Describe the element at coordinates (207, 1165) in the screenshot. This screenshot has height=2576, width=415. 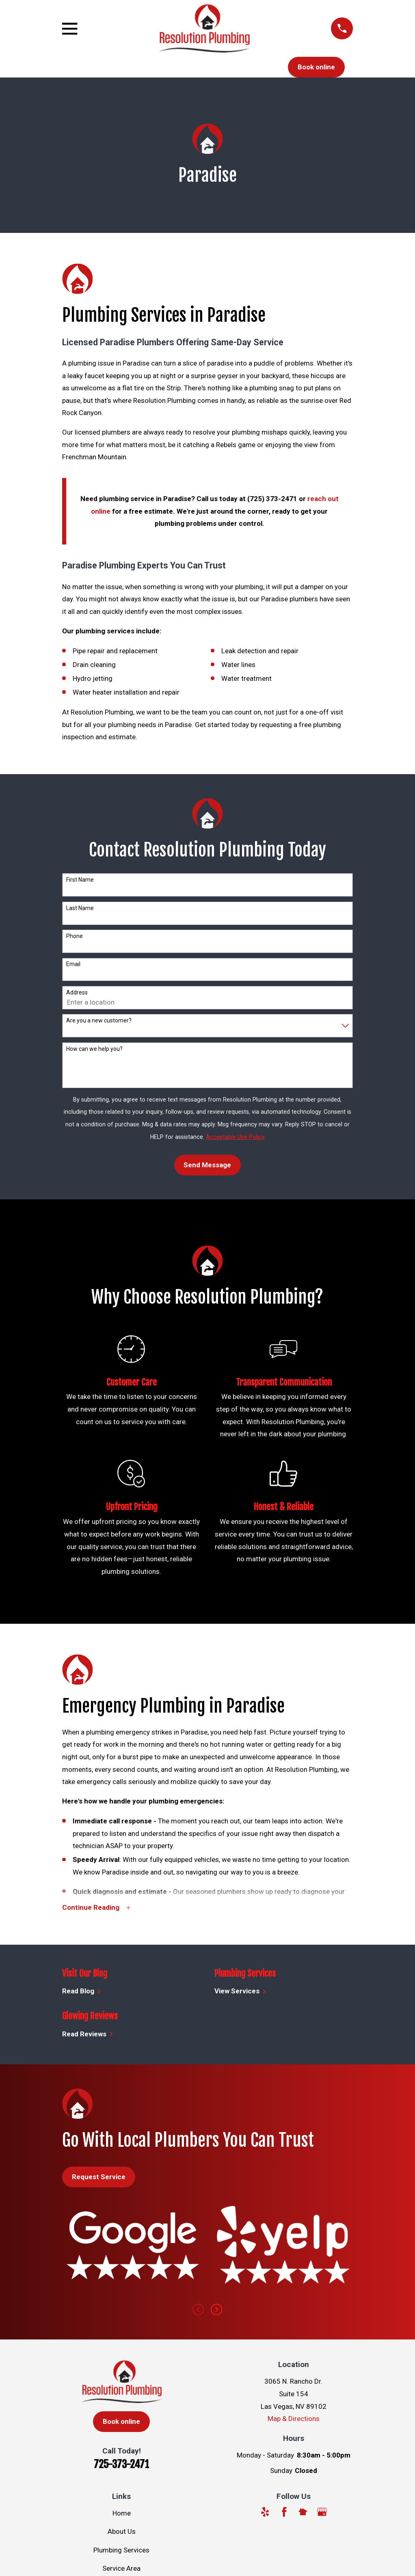
I see `Send Message` at that location.